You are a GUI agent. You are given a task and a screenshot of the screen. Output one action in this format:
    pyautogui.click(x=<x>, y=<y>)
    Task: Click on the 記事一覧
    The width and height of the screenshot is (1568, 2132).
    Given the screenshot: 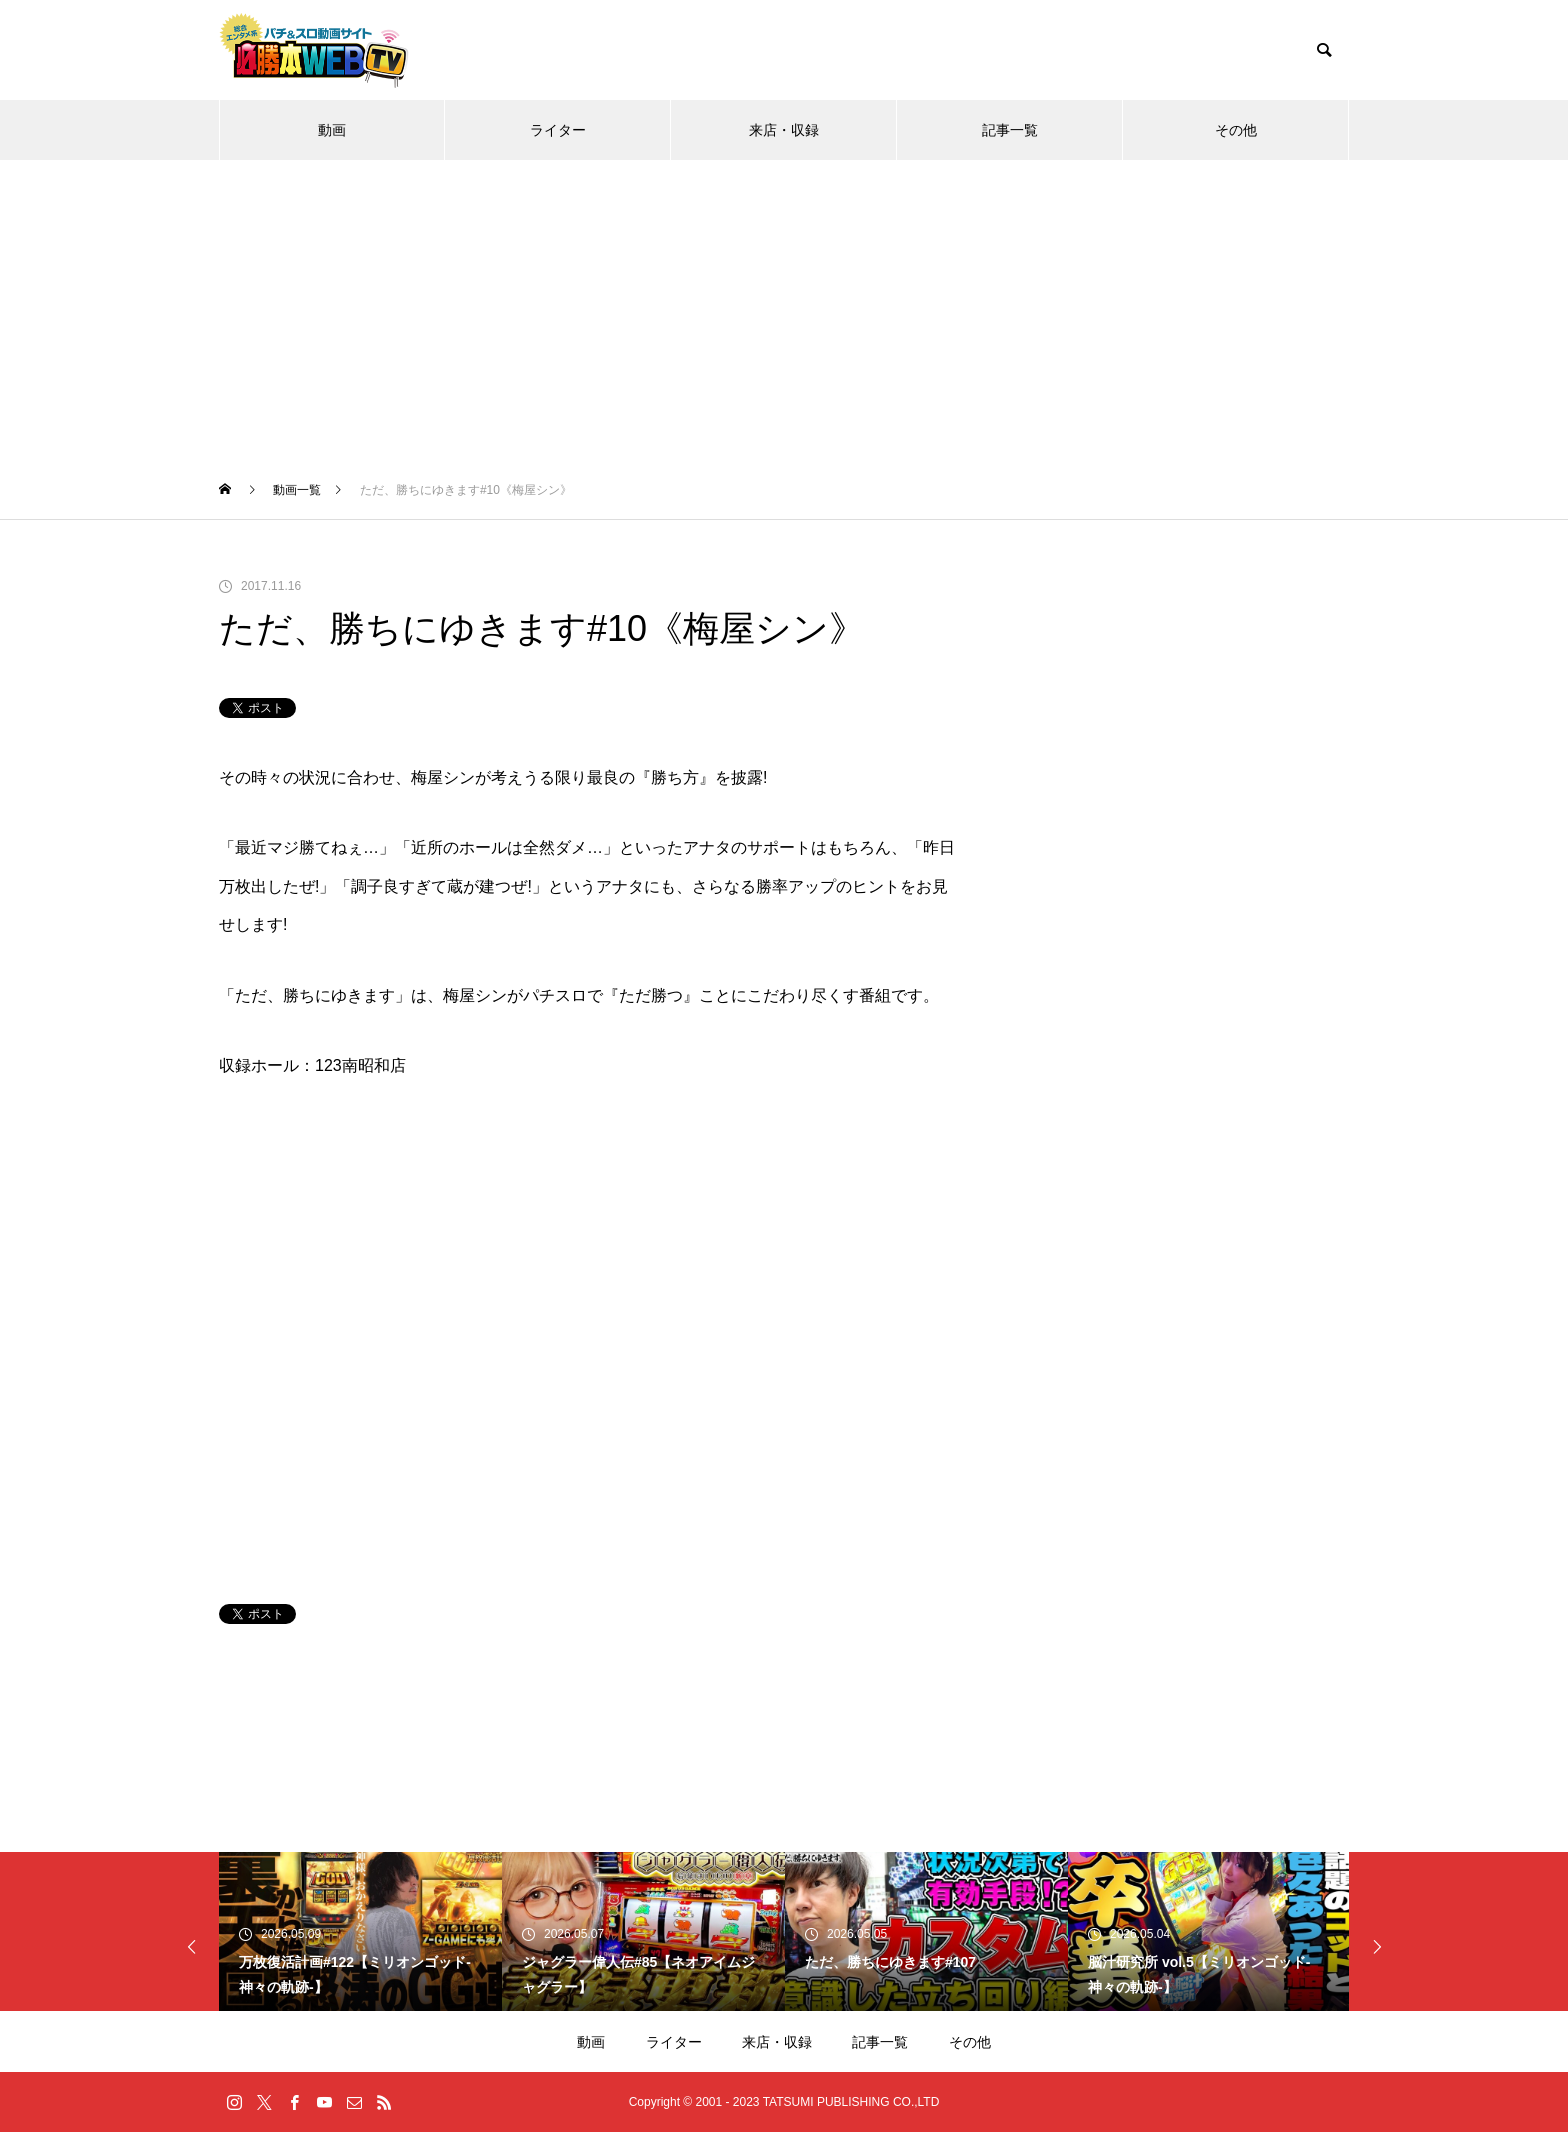 What is the action you would take?
    pyautogui.click(x=1010, y=130)
    